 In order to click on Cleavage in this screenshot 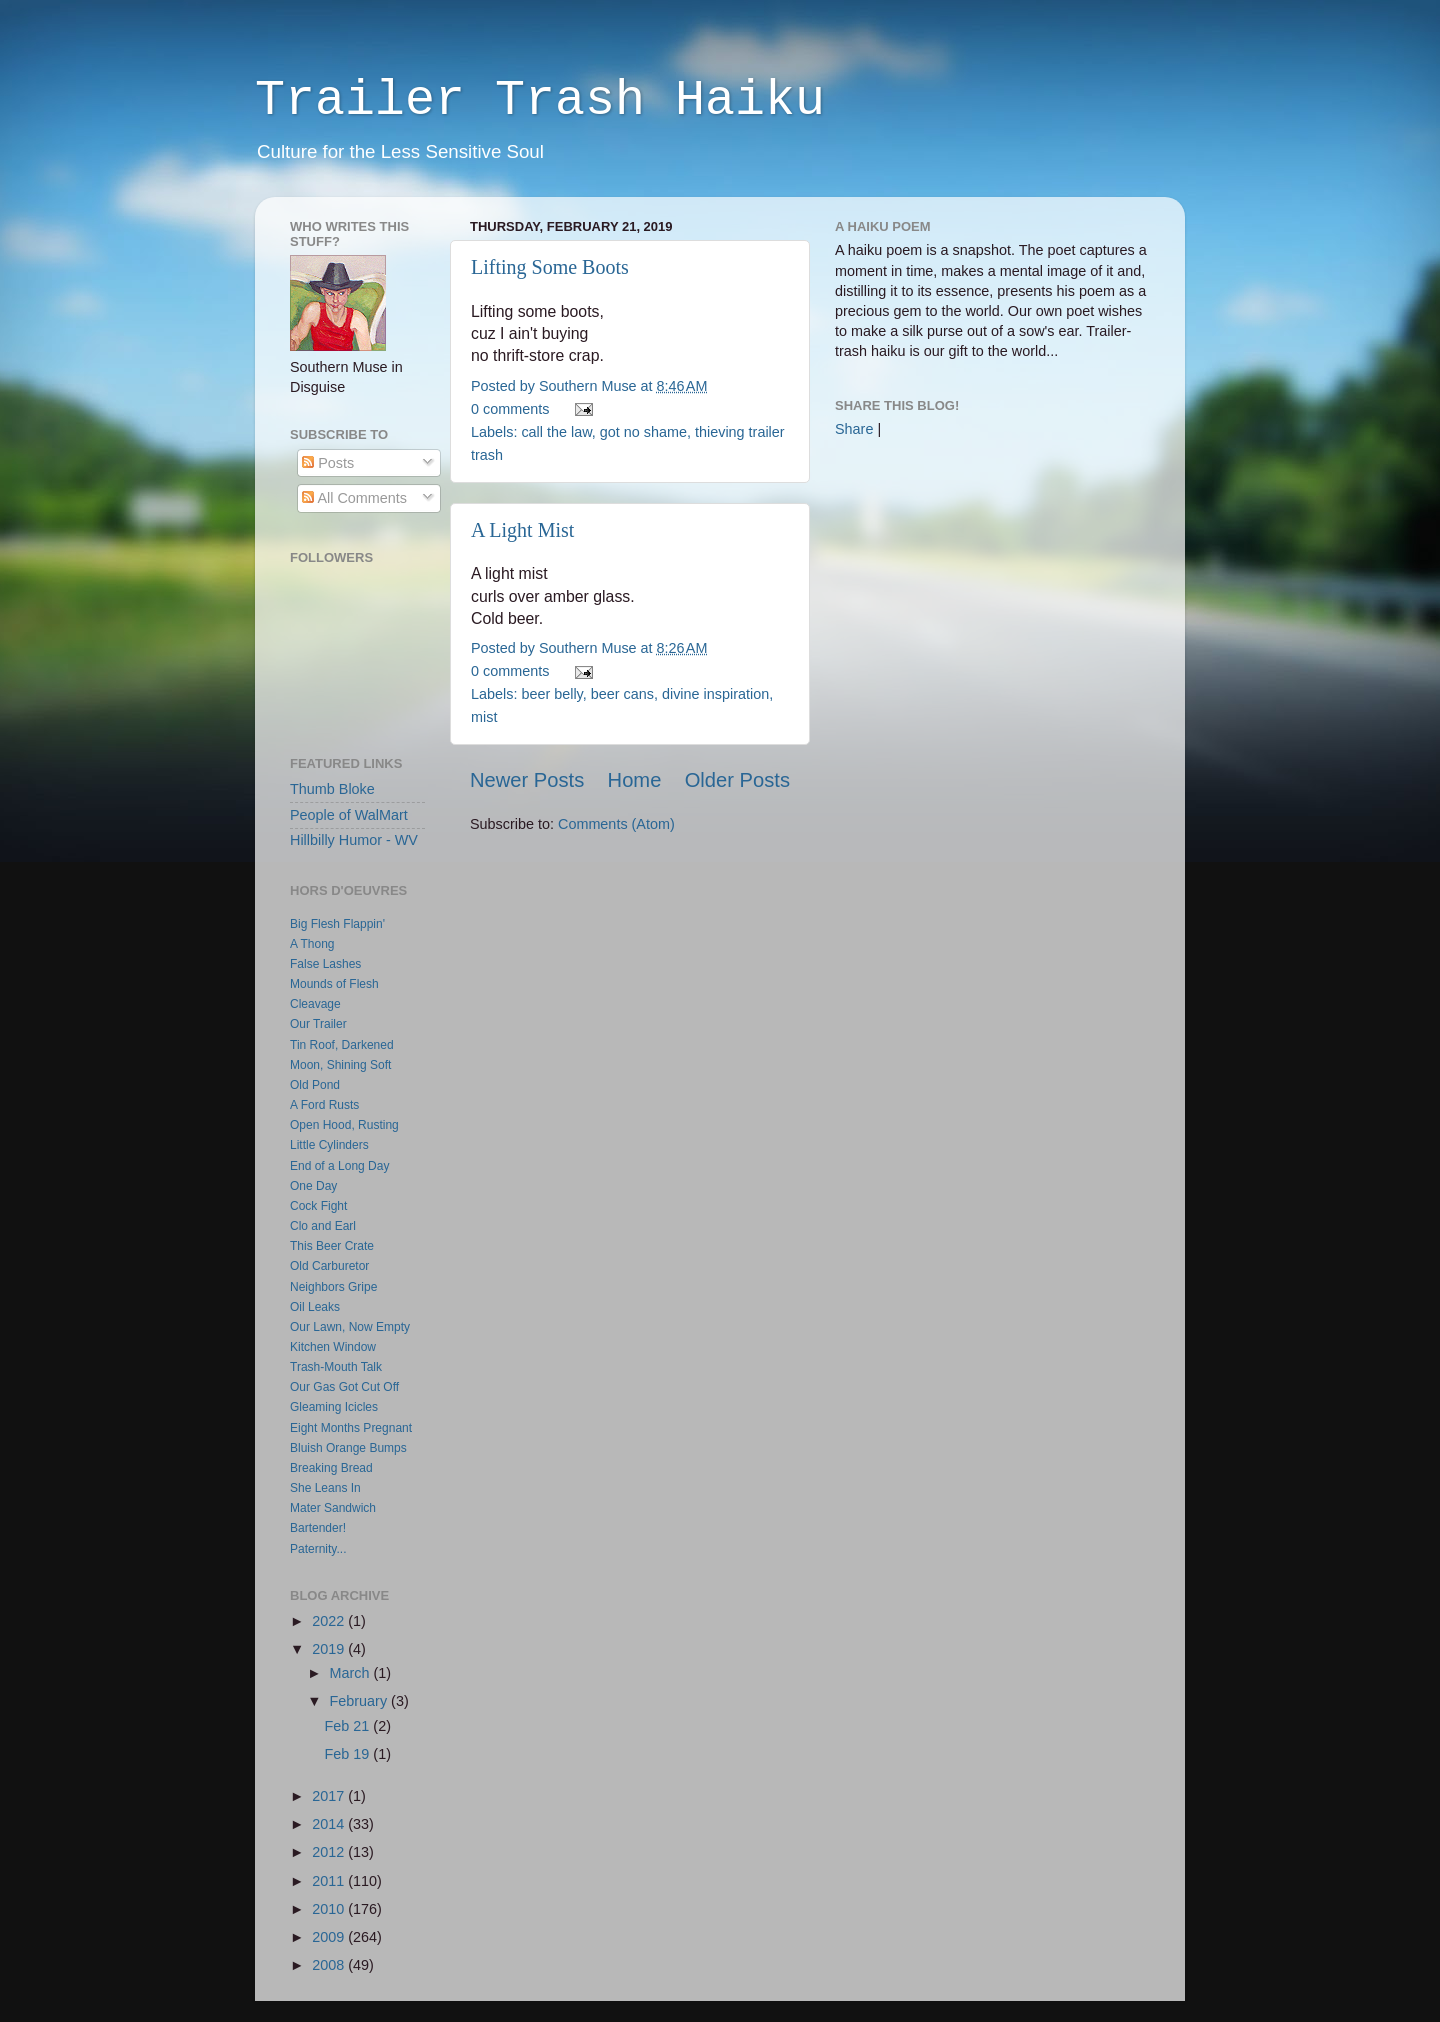, I will do `click(315, 1004)`.